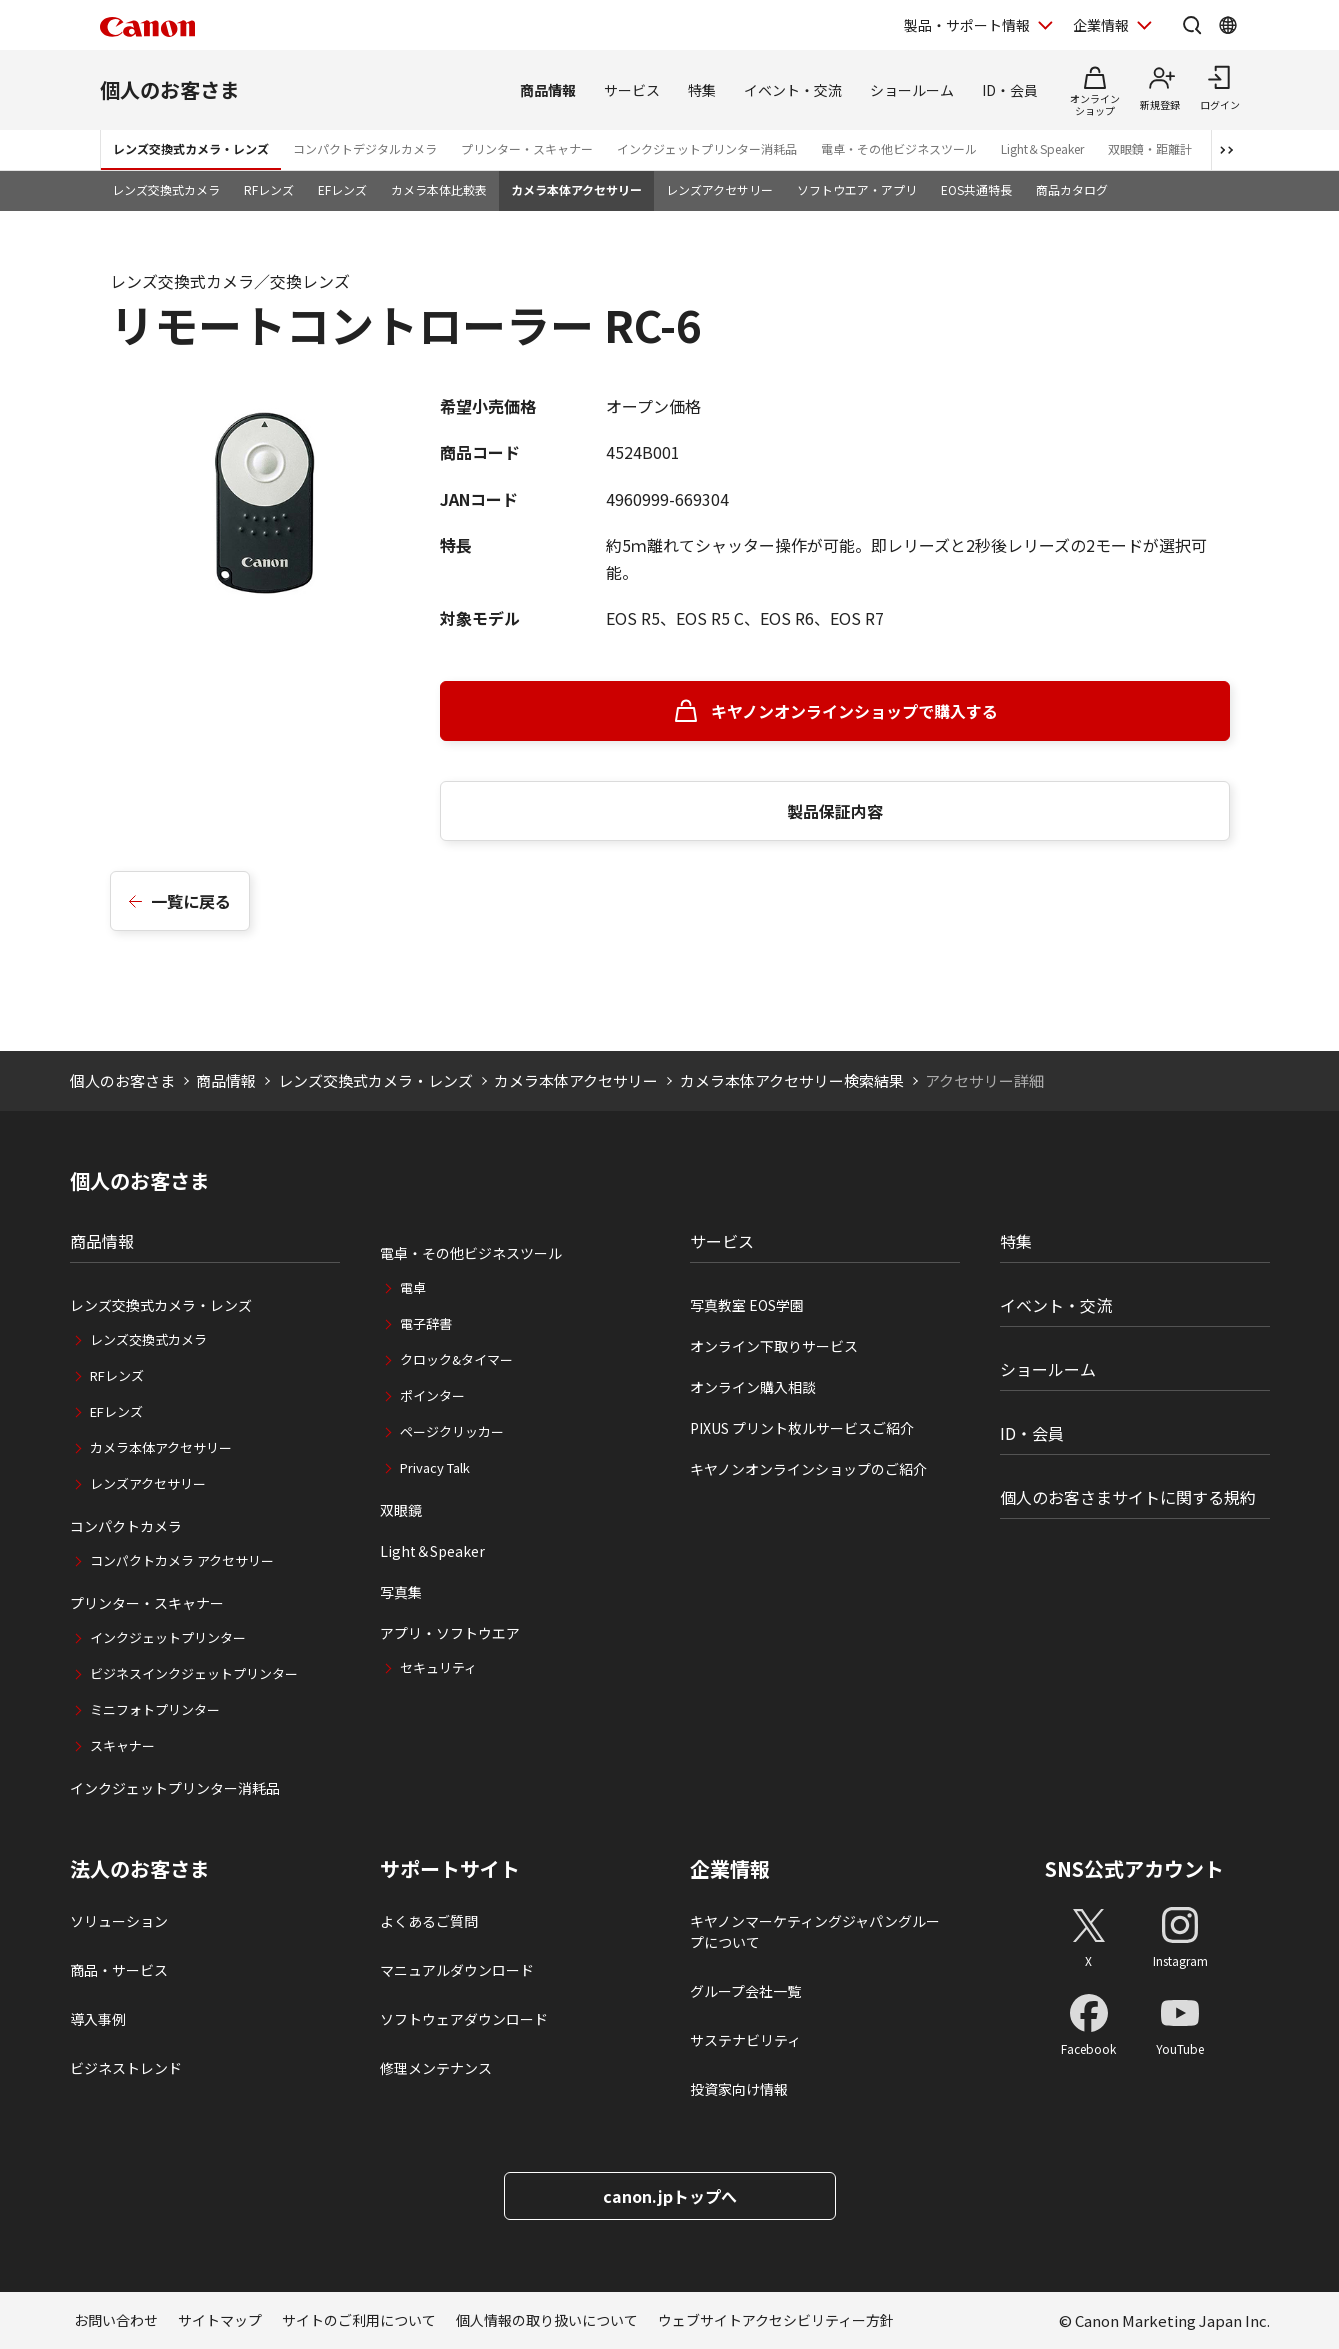  Describe the element at coordinates (155, 1709) in the screenshot. I see `ミニフォトプリンター` at that location.